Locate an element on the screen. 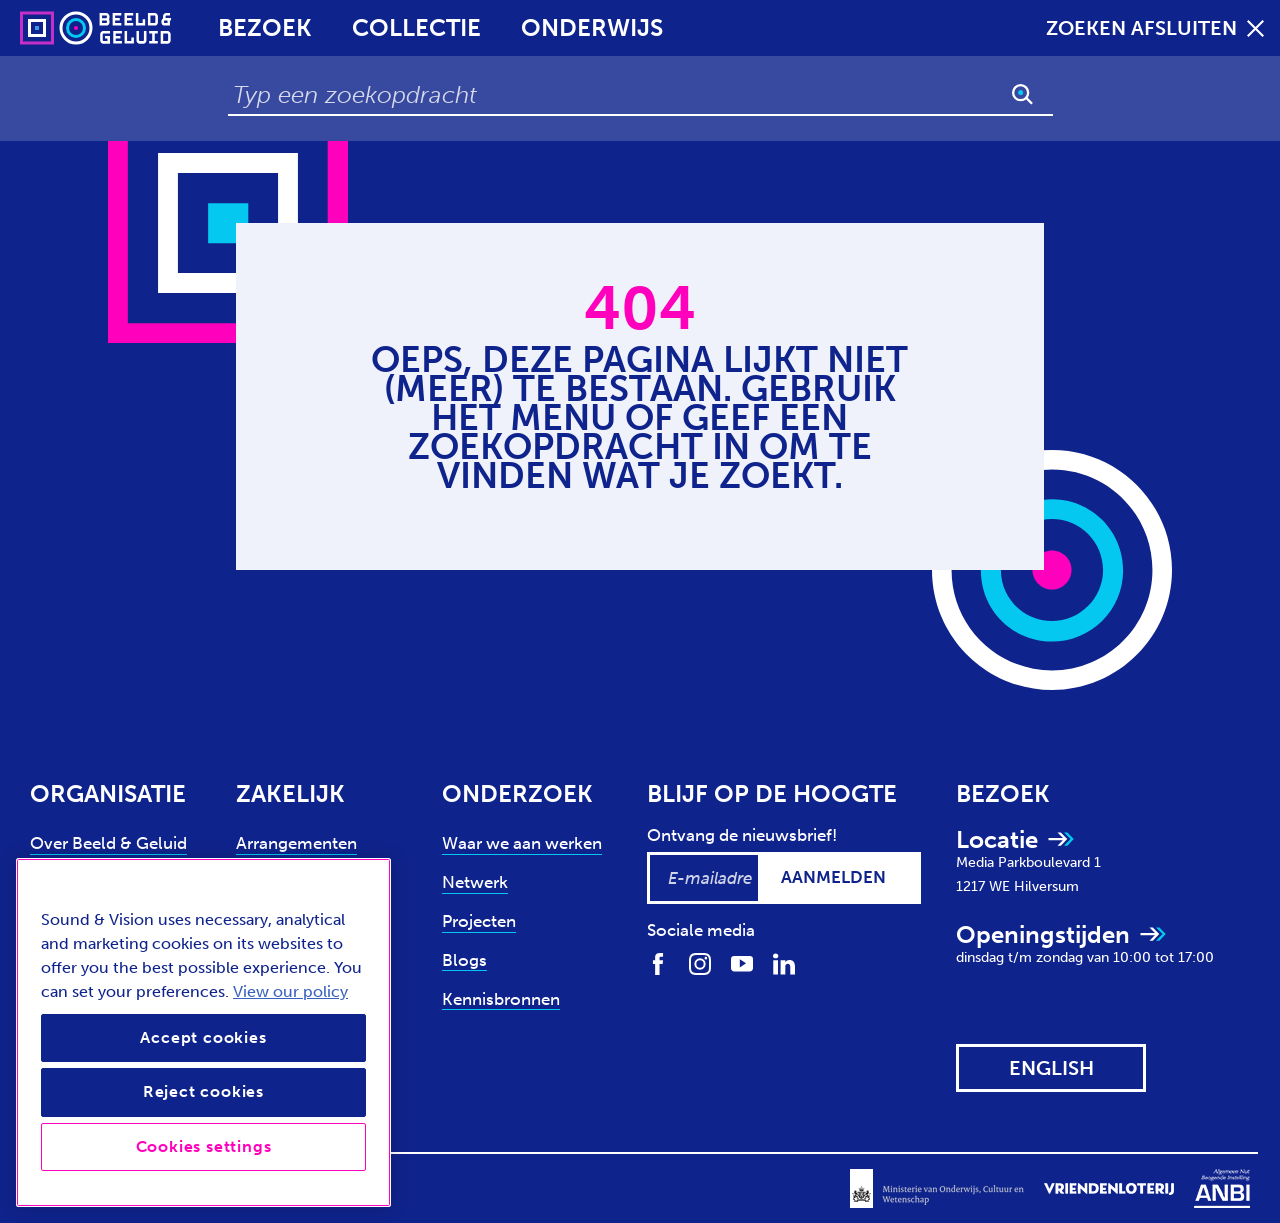 This screenshot has height=1223, width=1280. Cookies settings is located at coordinates (204, 1146).